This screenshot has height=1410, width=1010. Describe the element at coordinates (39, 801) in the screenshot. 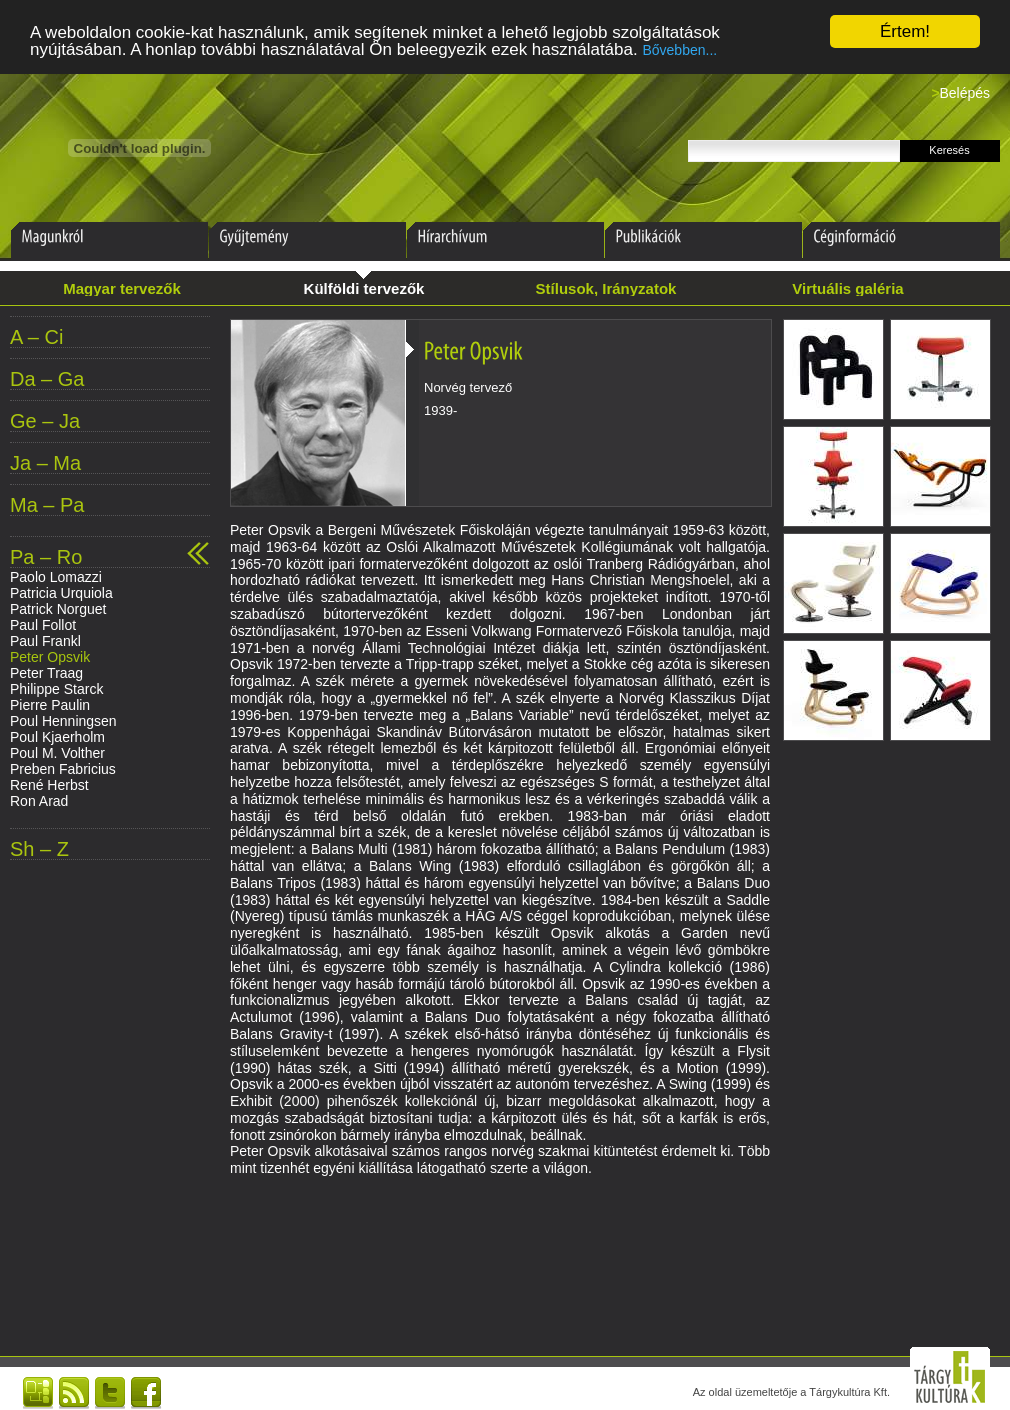

I see `Ron Arad` at that location.